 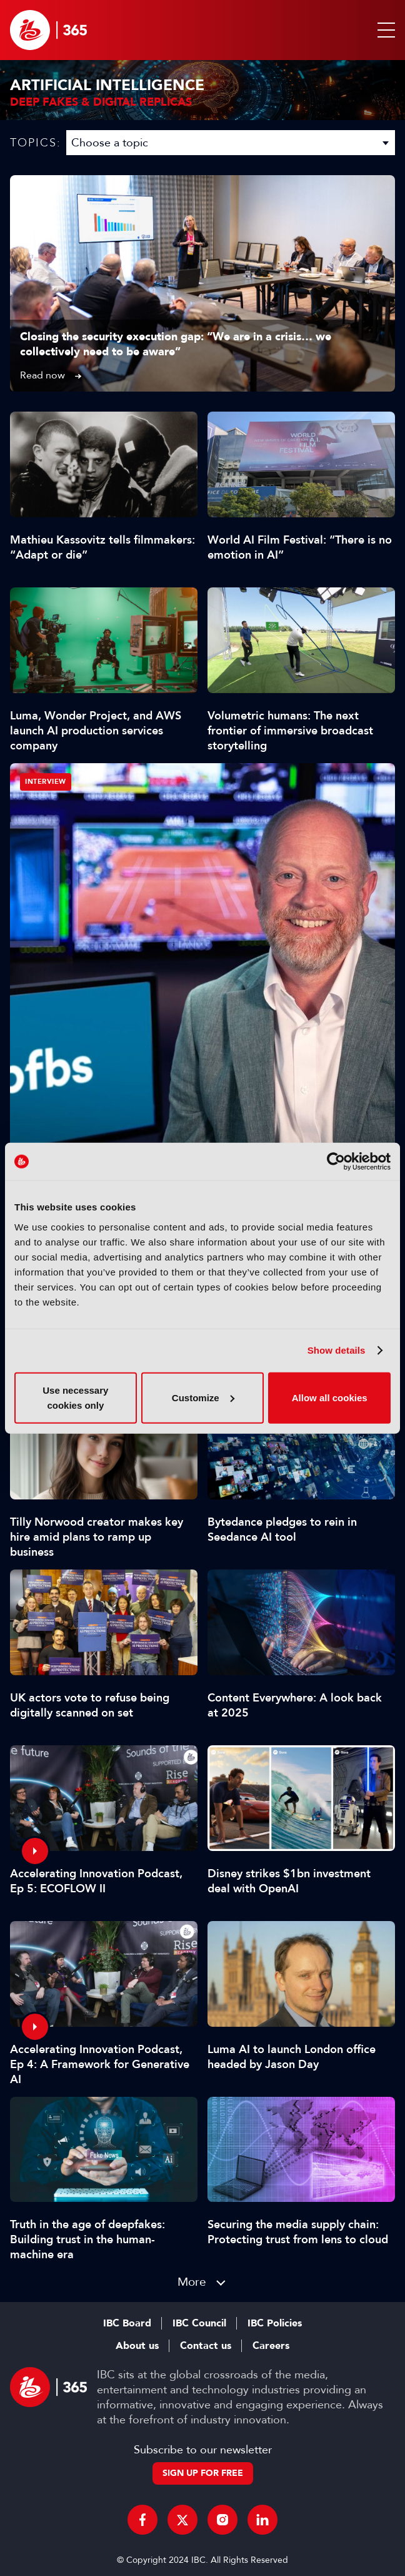 What do you see at coordinates (270, 2346) in the screenshot?
I see `Careers` at bounding box center [270, 2346].